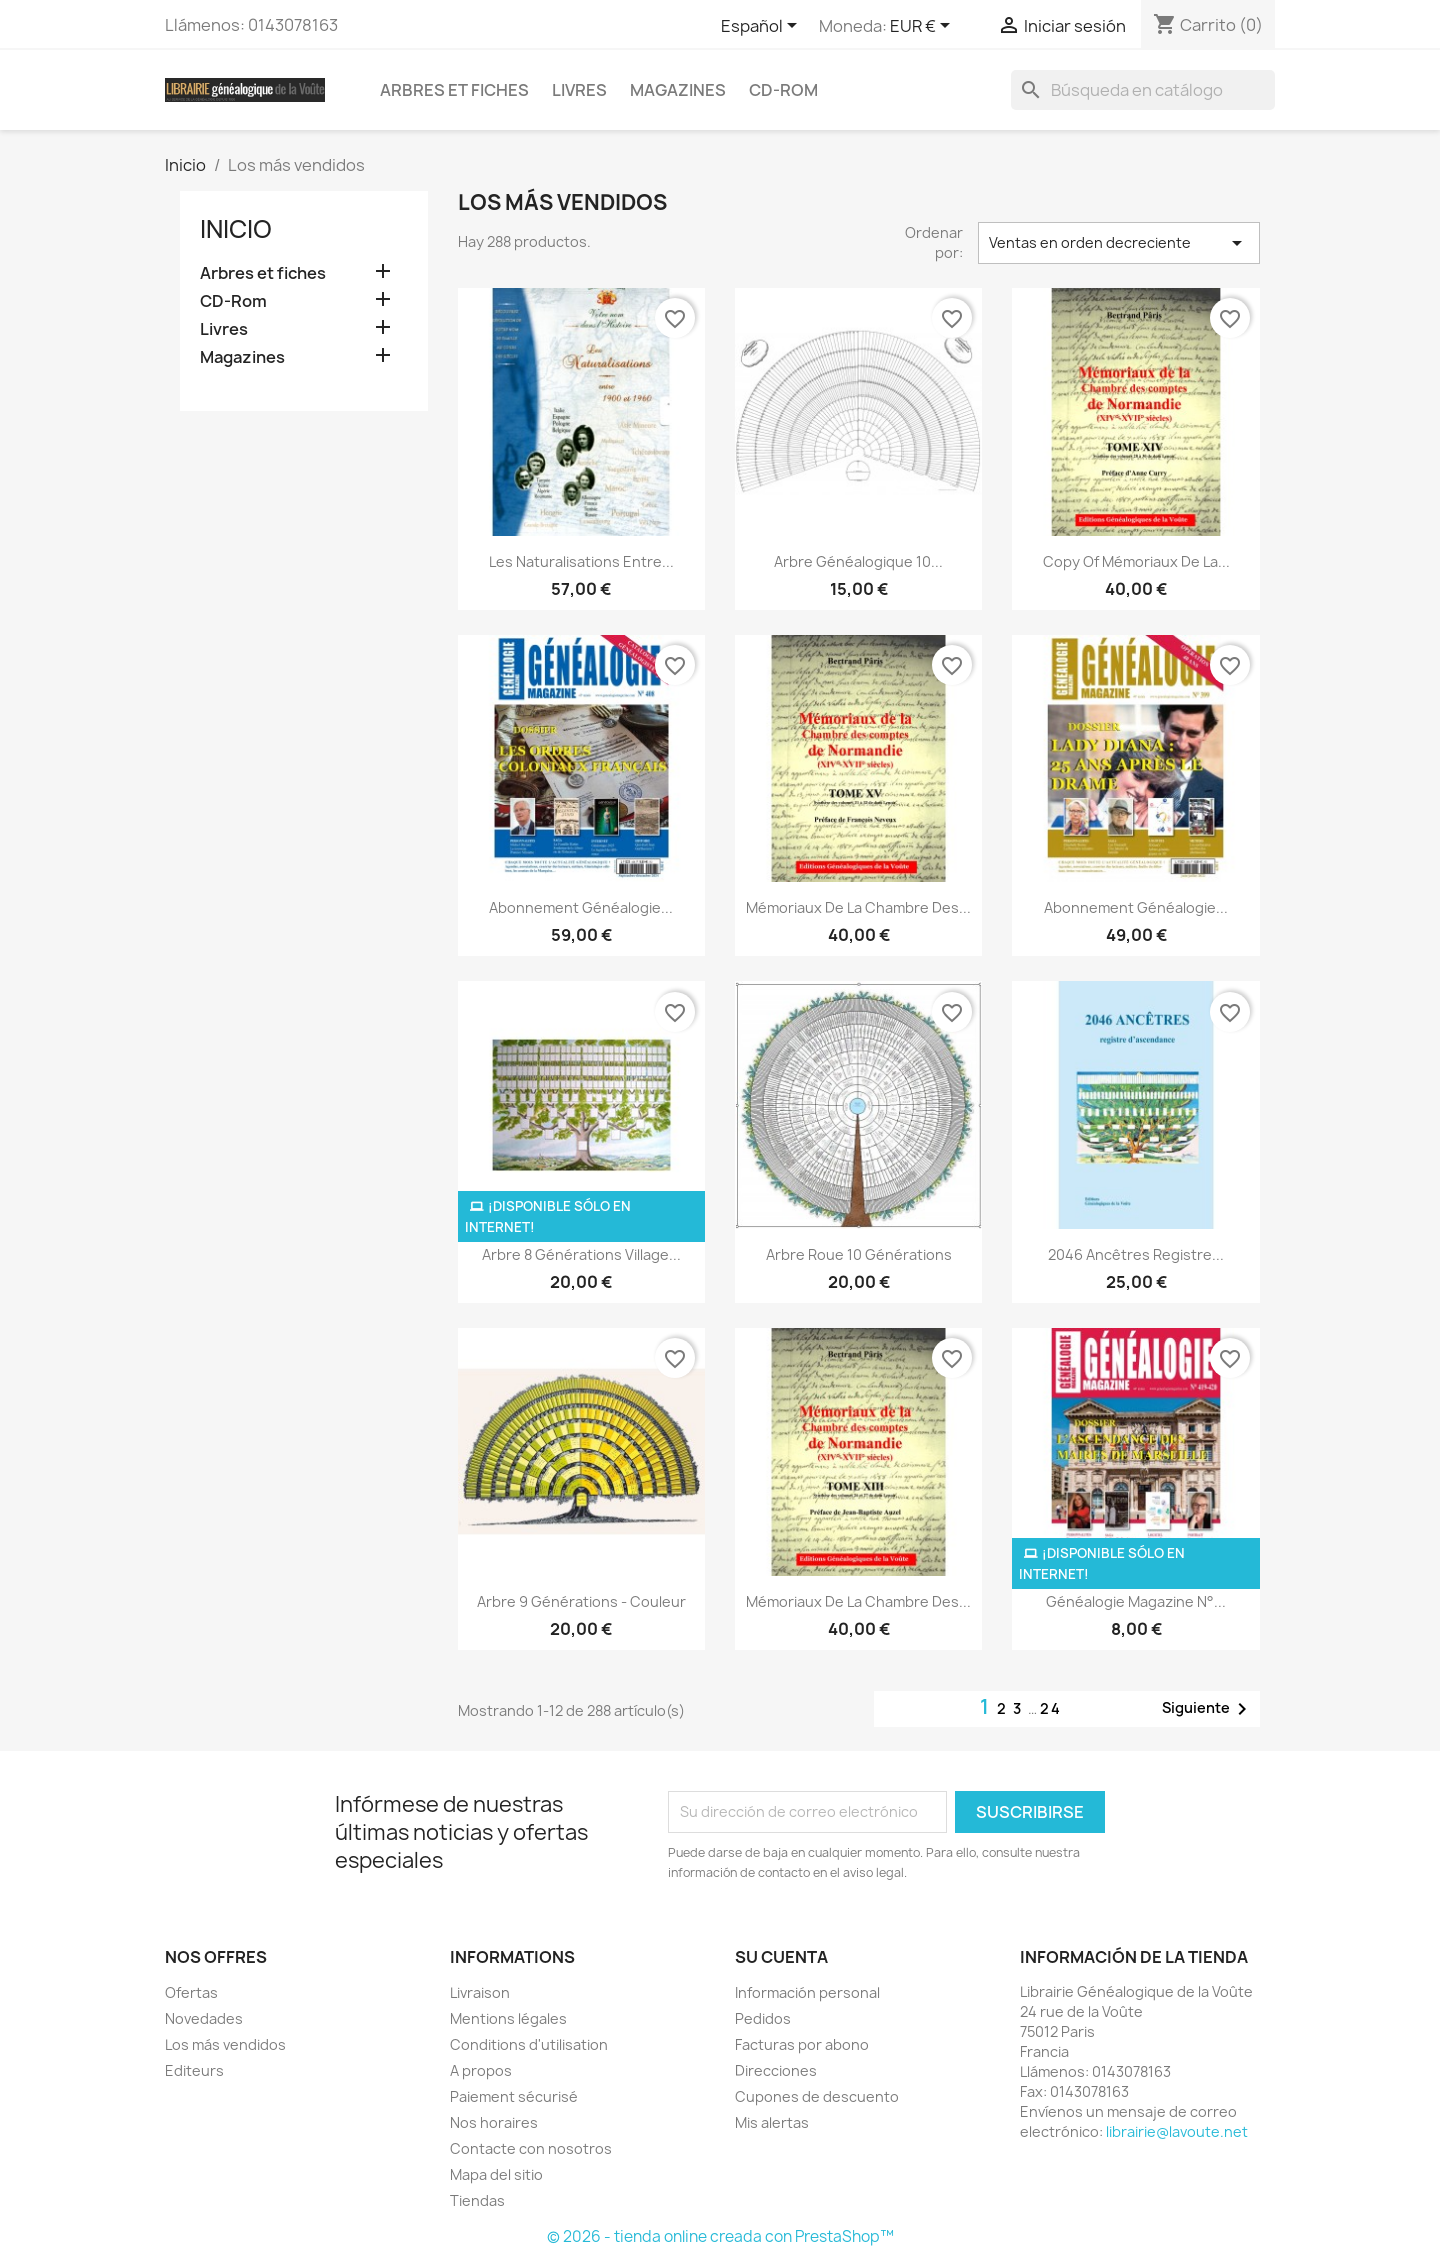 The image size is (1440, 2263). I want to click on © 2026 - tienda online creada con PrestaShop™, so click(720, 2236).